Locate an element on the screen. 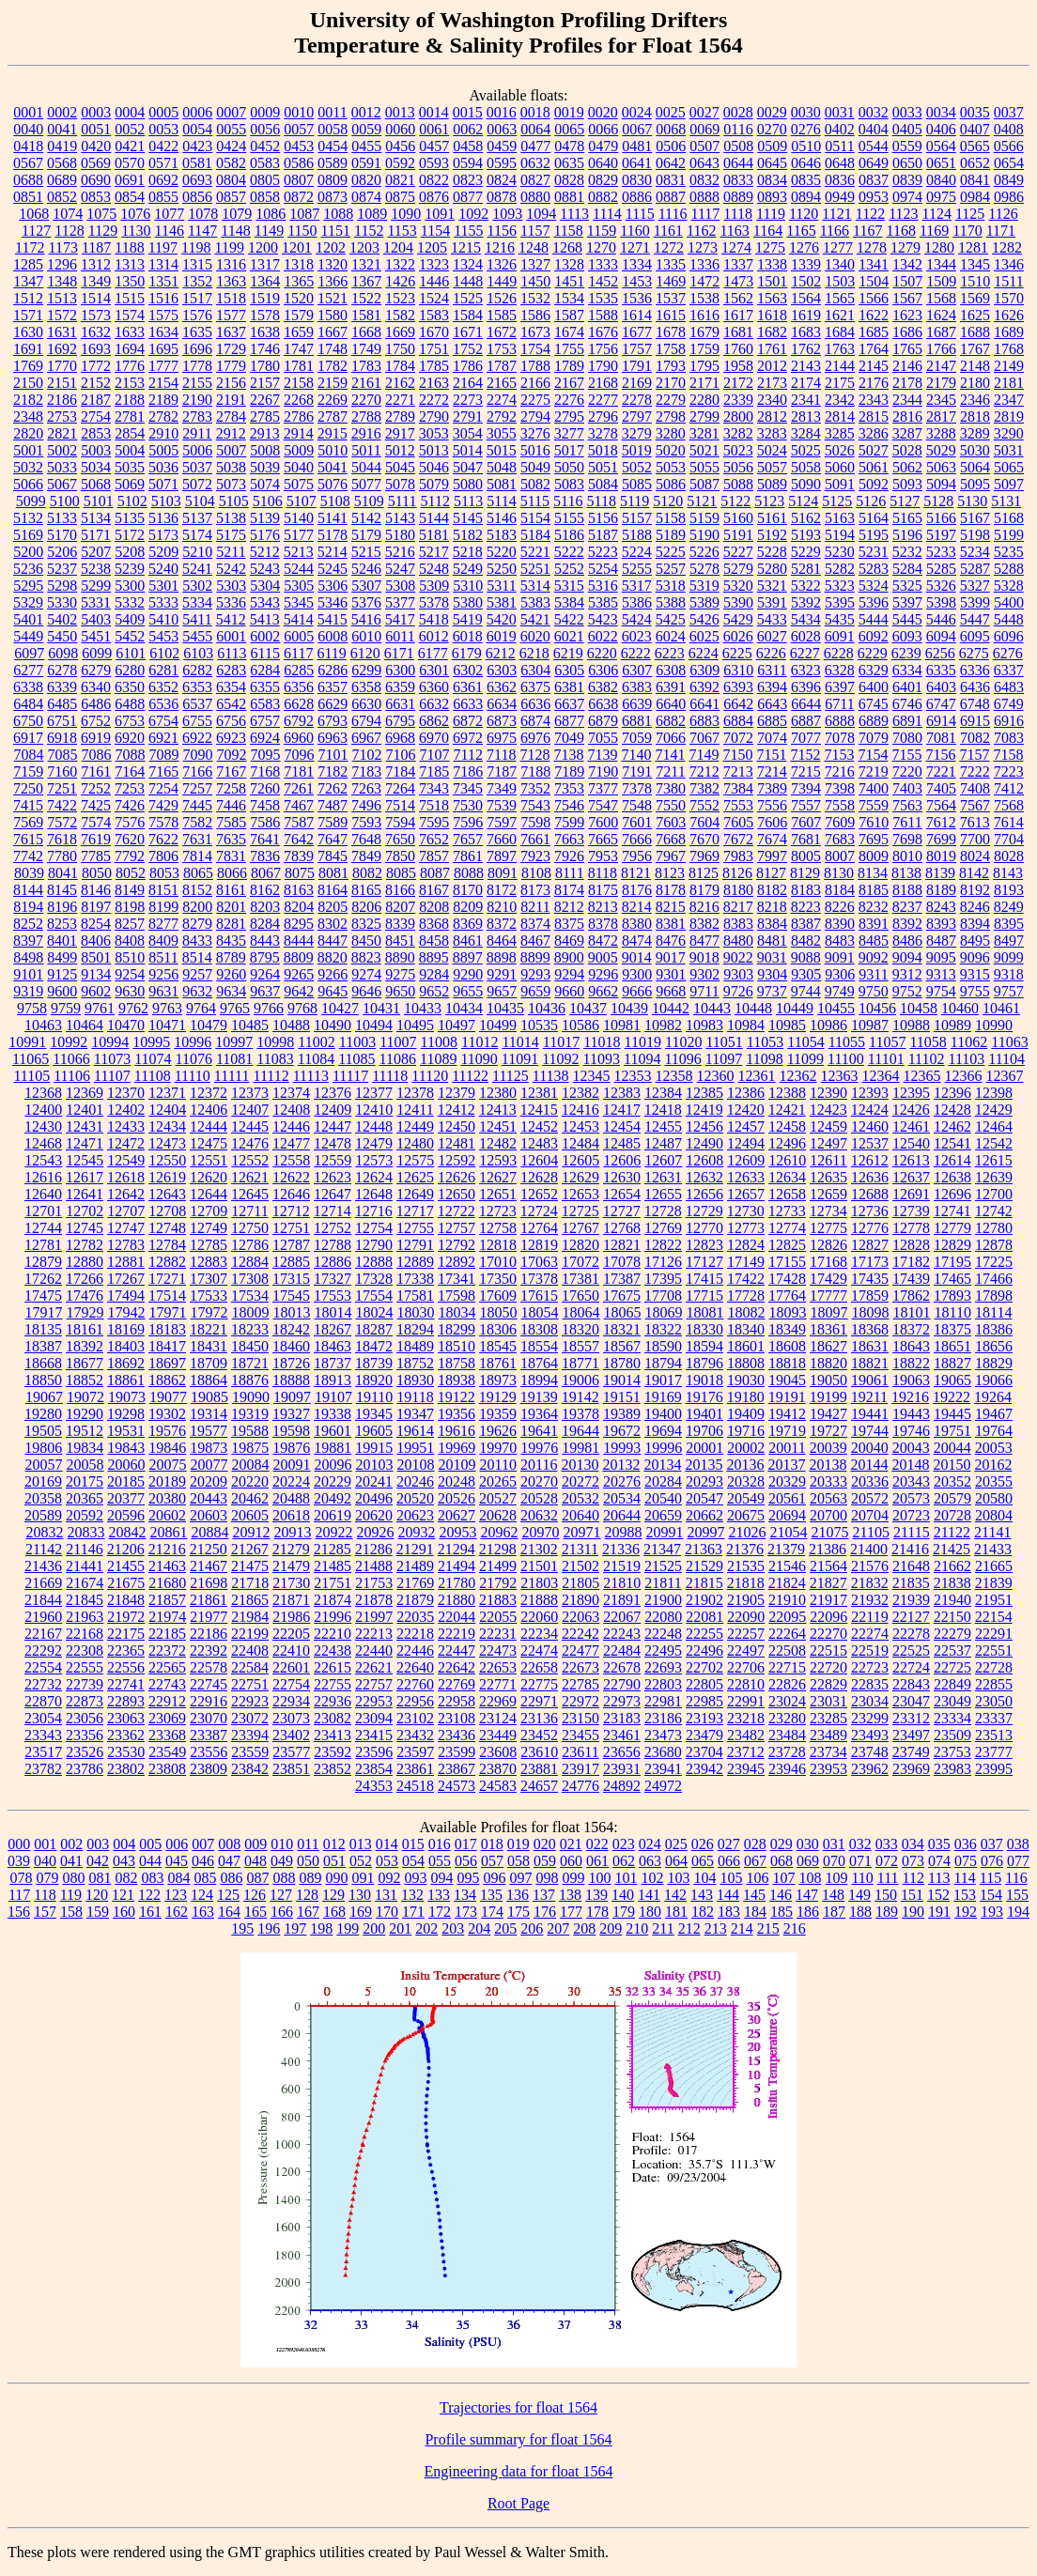  5241 is located at coordinates (197, 569).